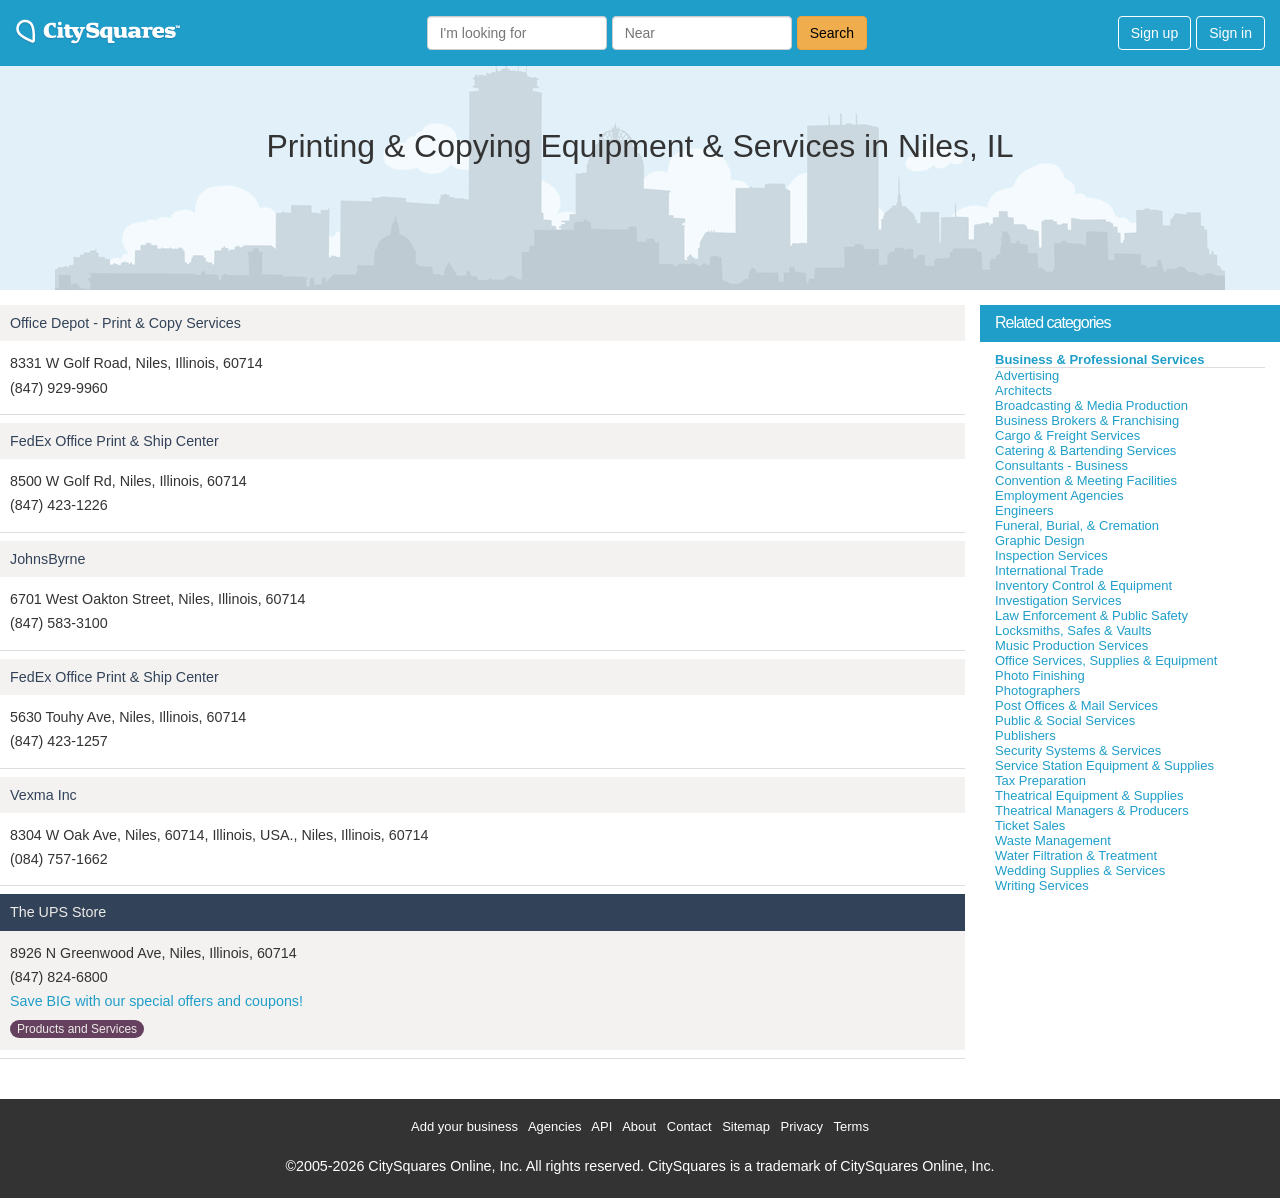 This screenshot has width=1280, height=1198. Describe the element at coordinates (1037, 690) in the screenshot. I see `Photographers` at that location.